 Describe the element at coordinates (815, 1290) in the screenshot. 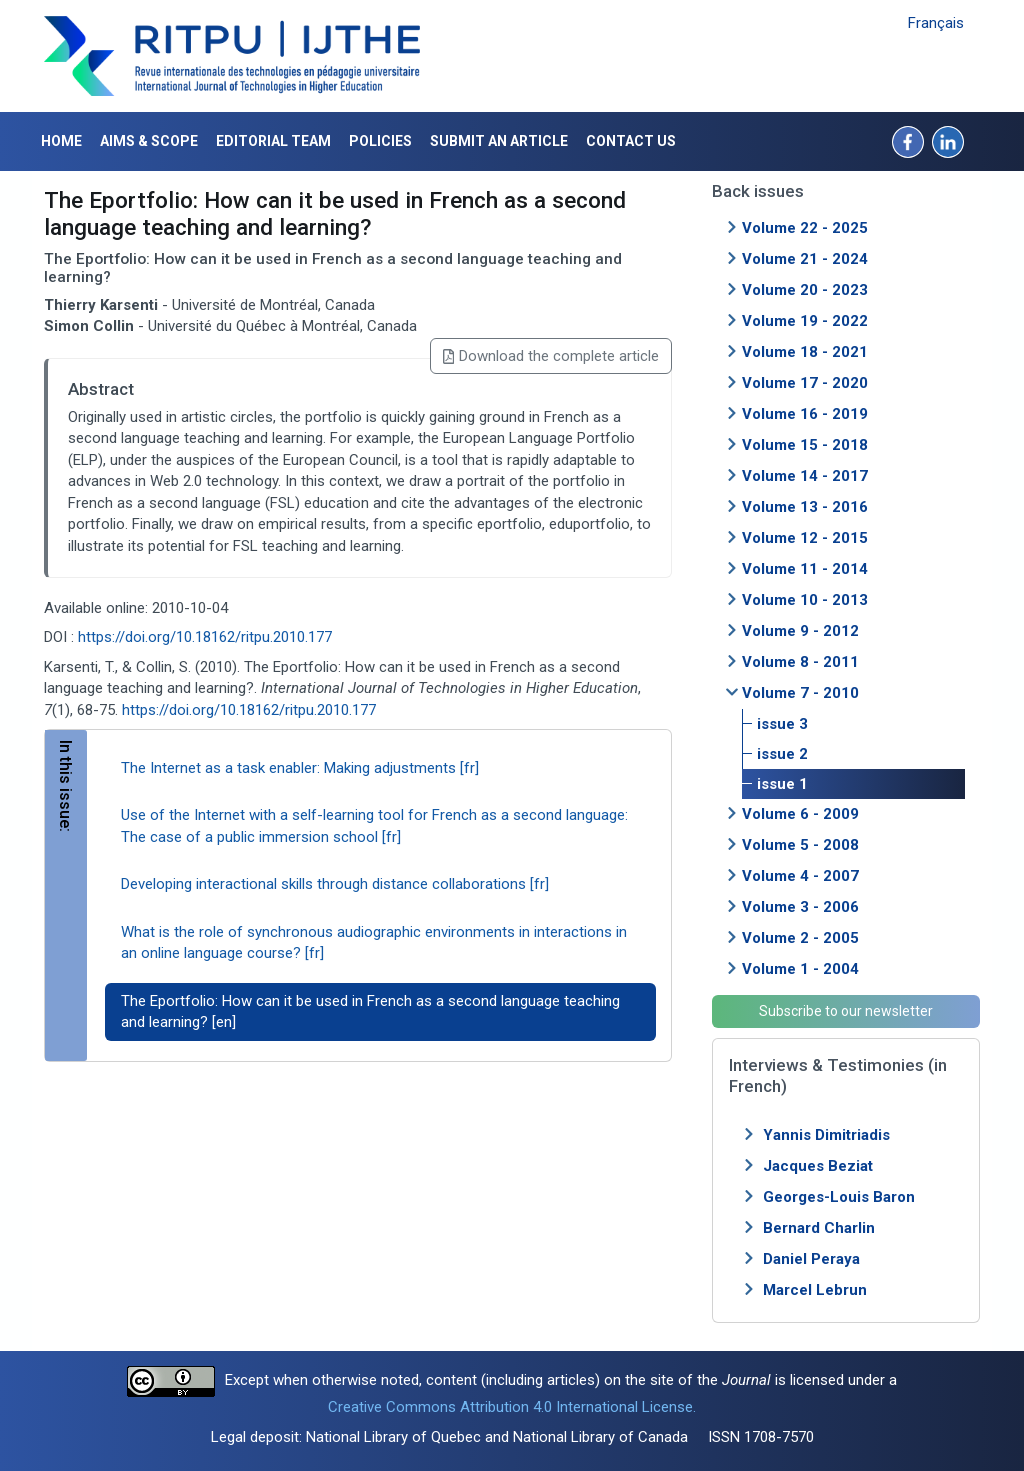

I see `Marcel Lebrun` at that location.